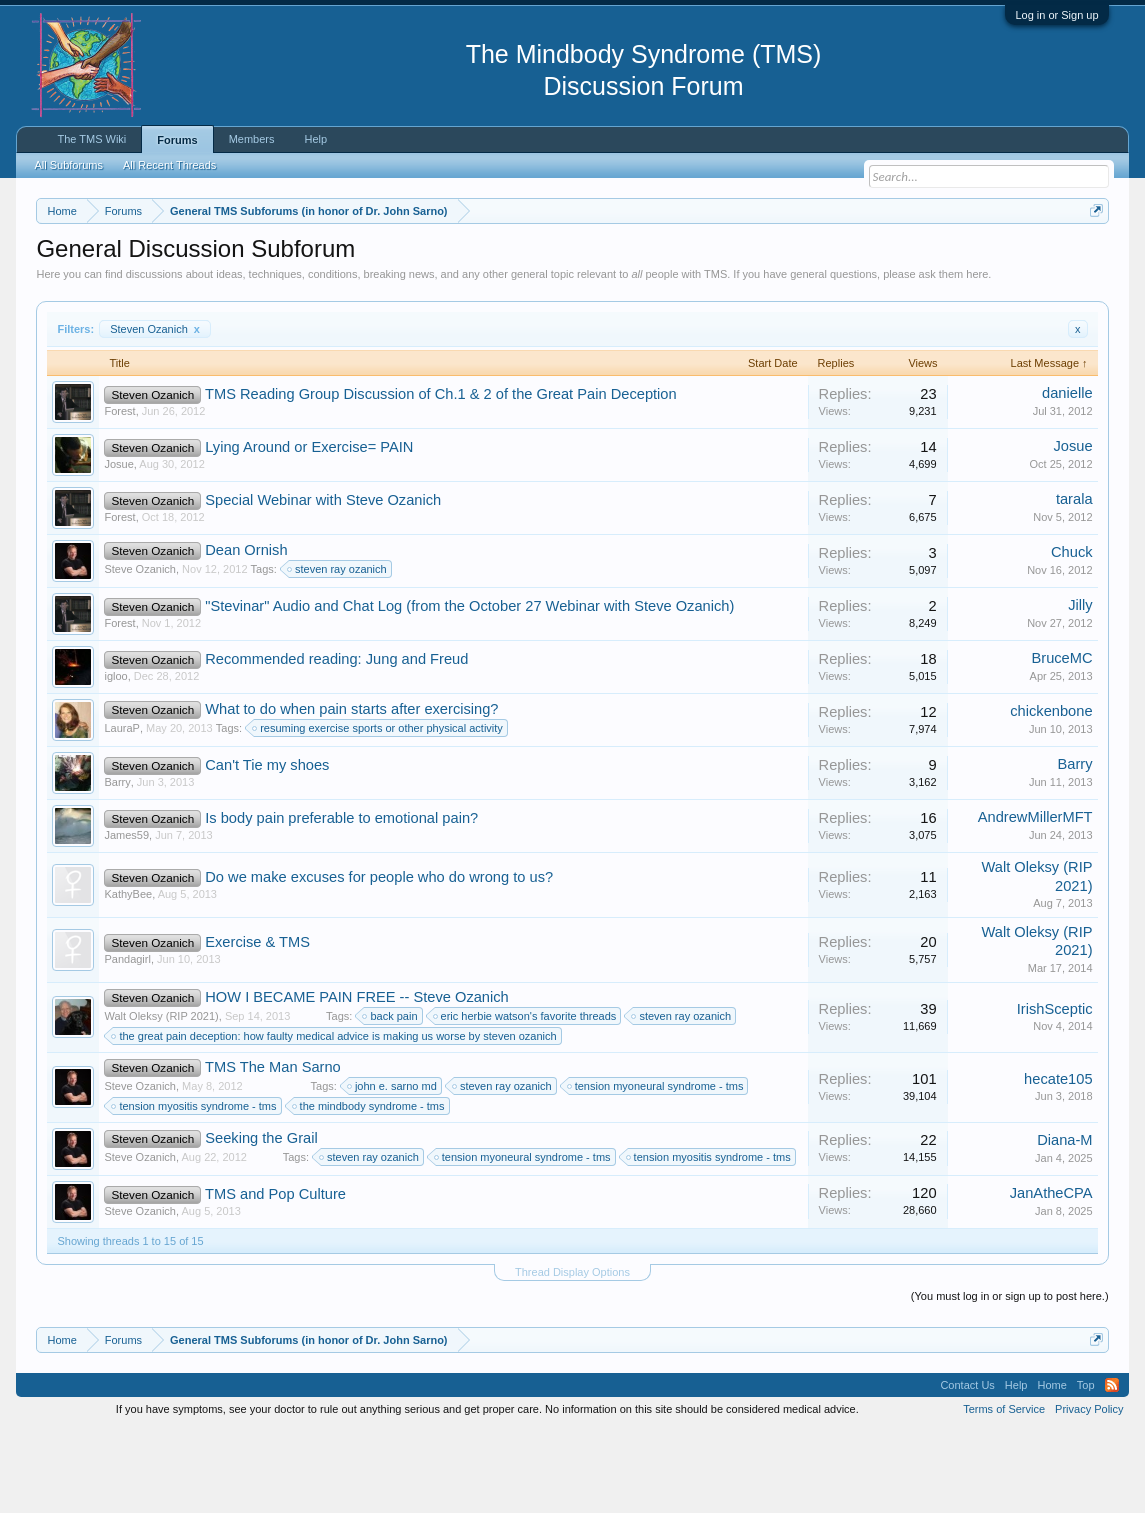 The height and width of the screenshot is (1513, 1145). What do you see at coordinates (357, 1079) in the screenshot?
I see `HOW I BECAME PAIN FREE -- Steve Ozanich` at bounding box center [357, 1079].